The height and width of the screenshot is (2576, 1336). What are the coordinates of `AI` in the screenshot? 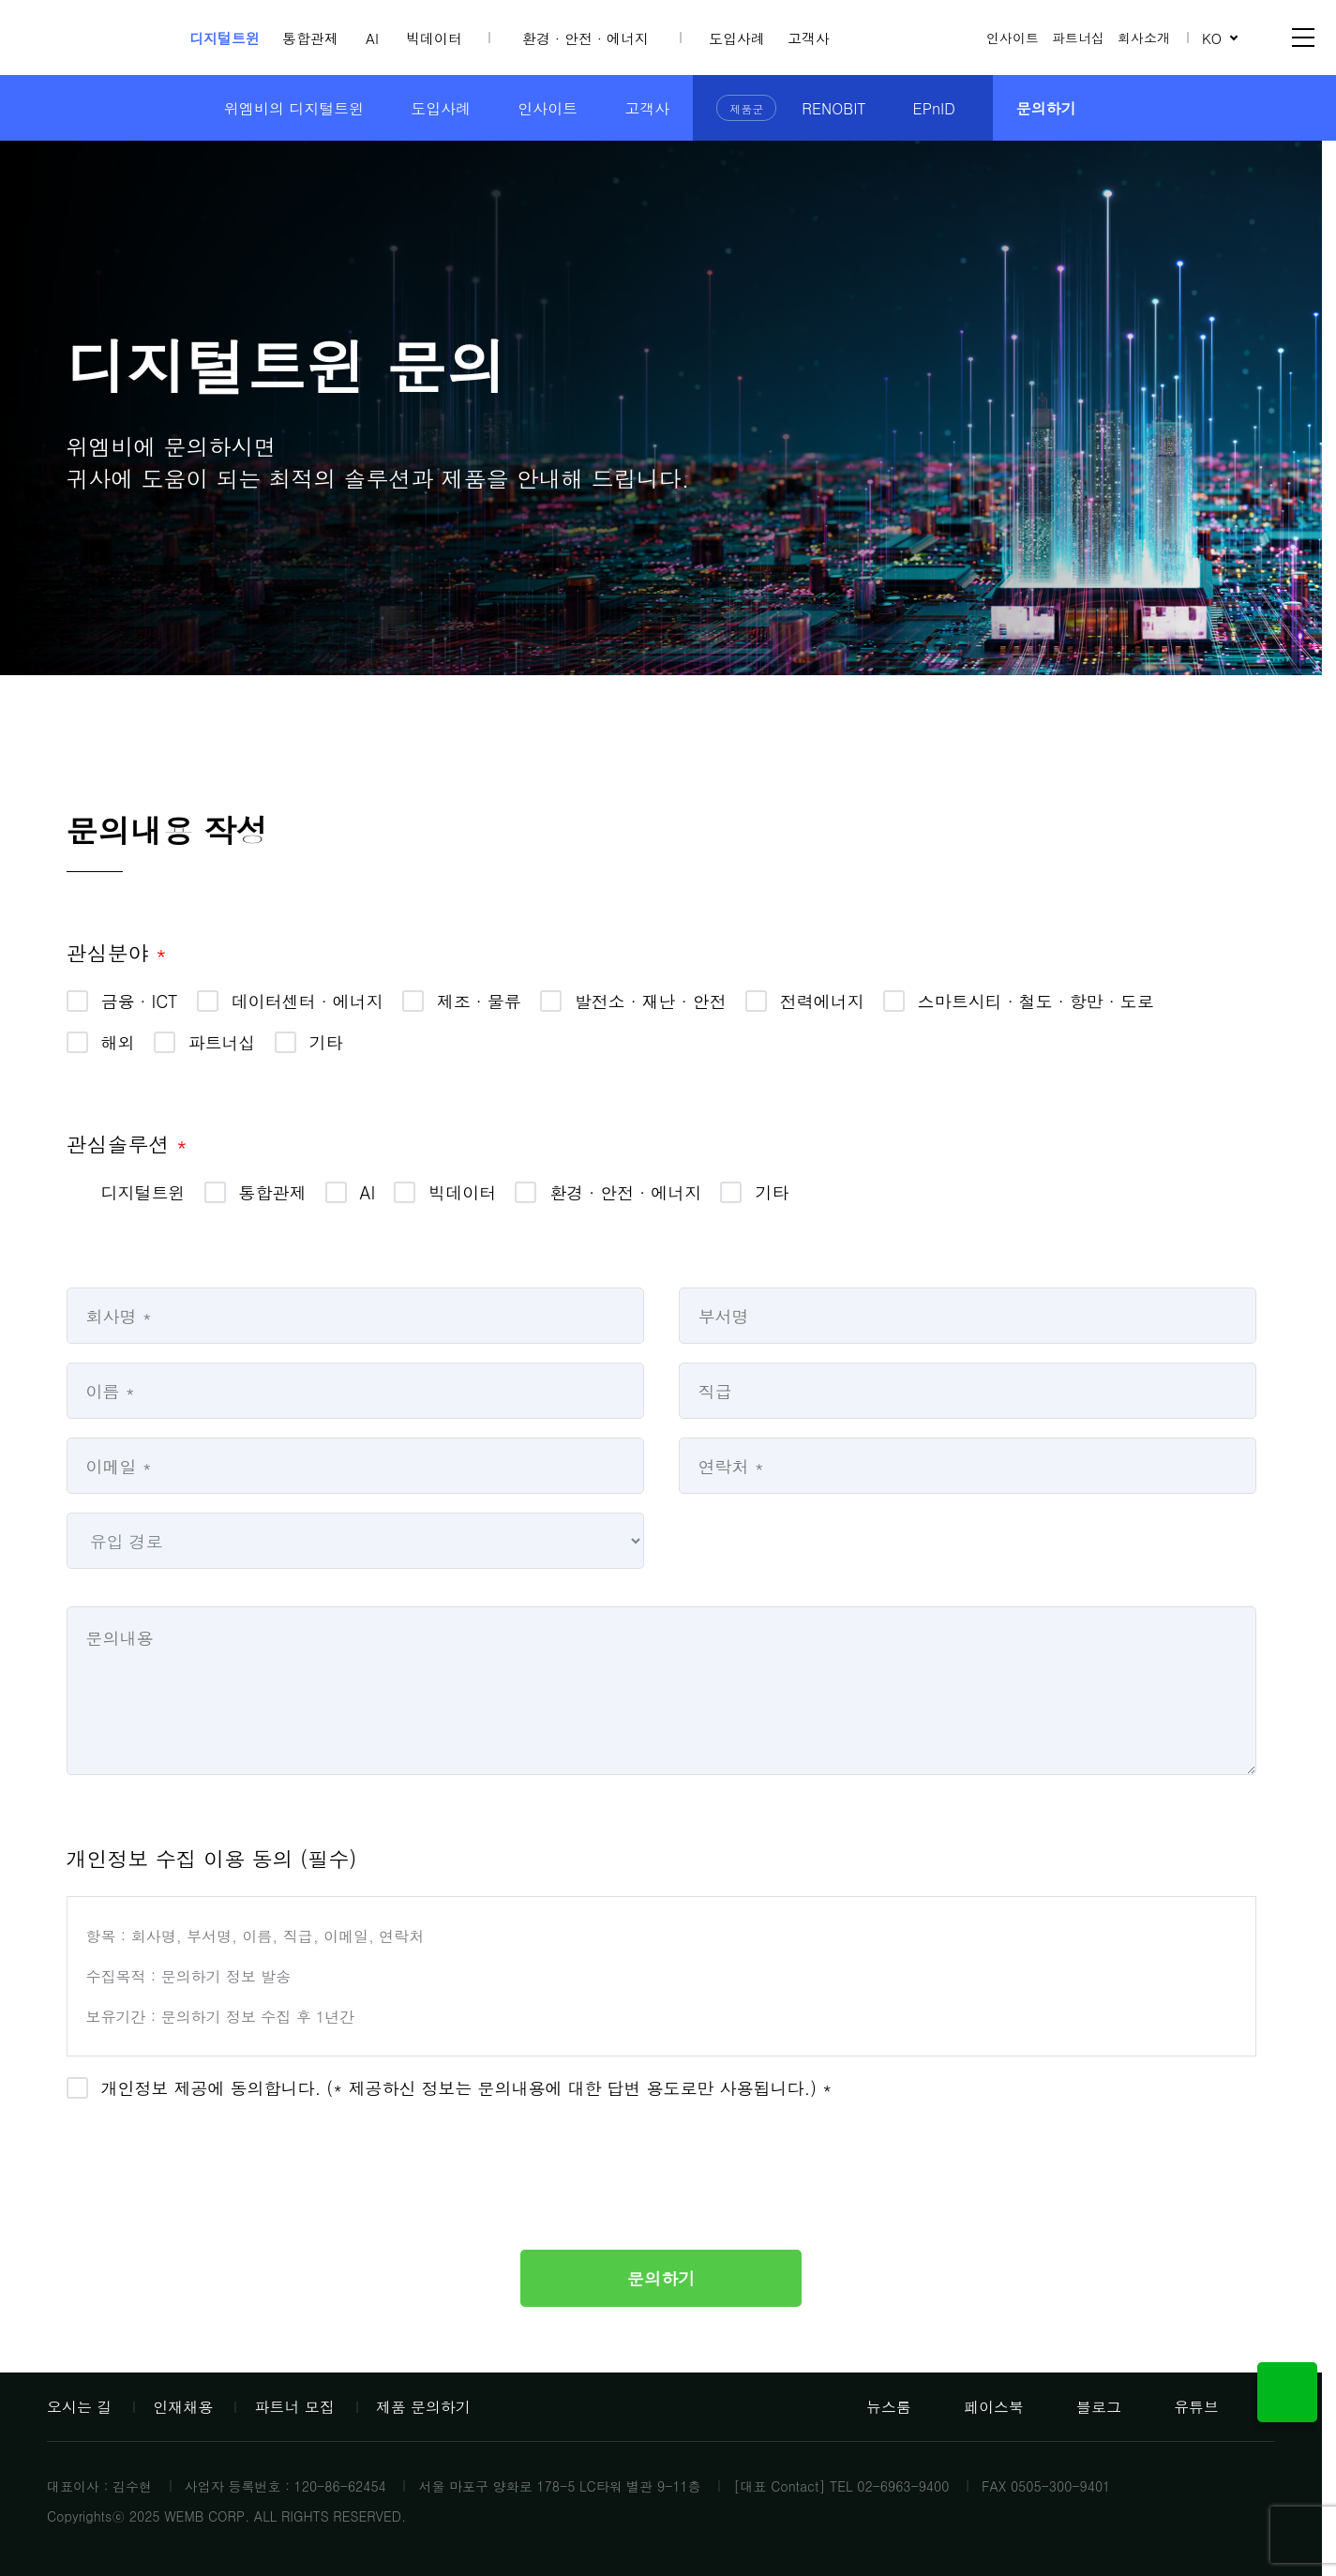 It's located at (372, 38).